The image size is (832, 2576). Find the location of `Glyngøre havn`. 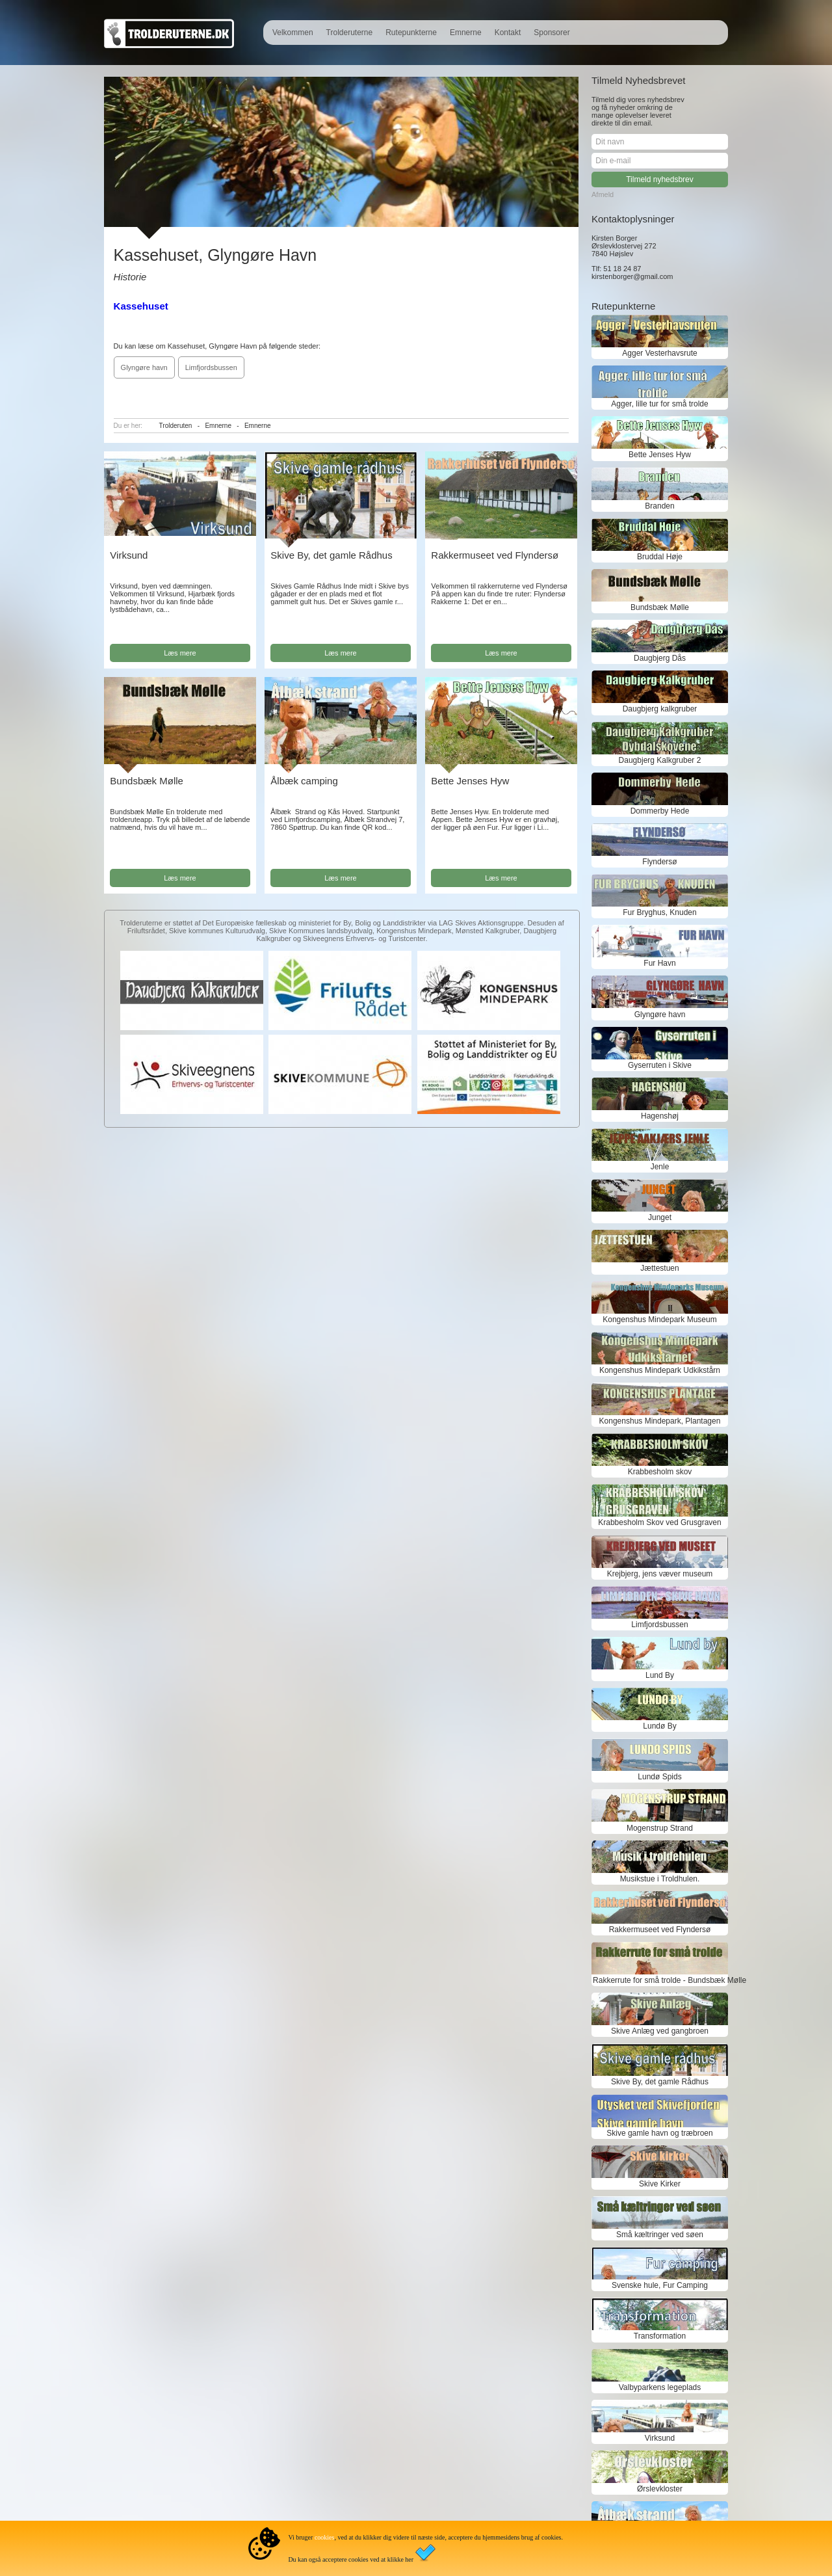

Glyngøre havn is located at coordinates (144, 367).